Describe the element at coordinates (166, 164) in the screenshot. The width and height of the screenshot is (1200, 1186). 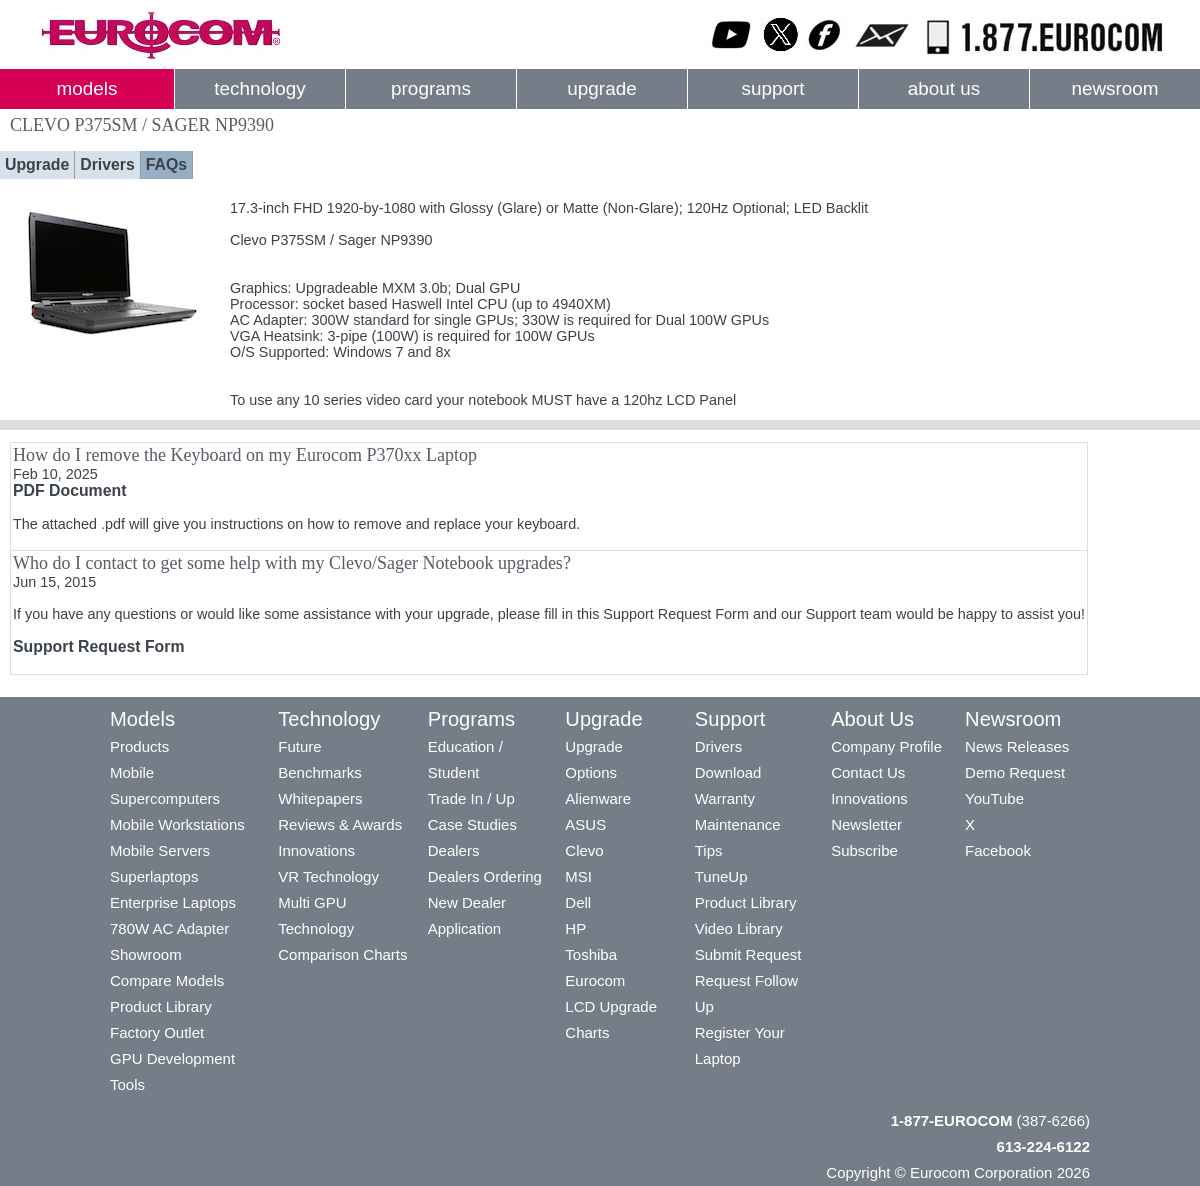
I see `FAQs` at that location.